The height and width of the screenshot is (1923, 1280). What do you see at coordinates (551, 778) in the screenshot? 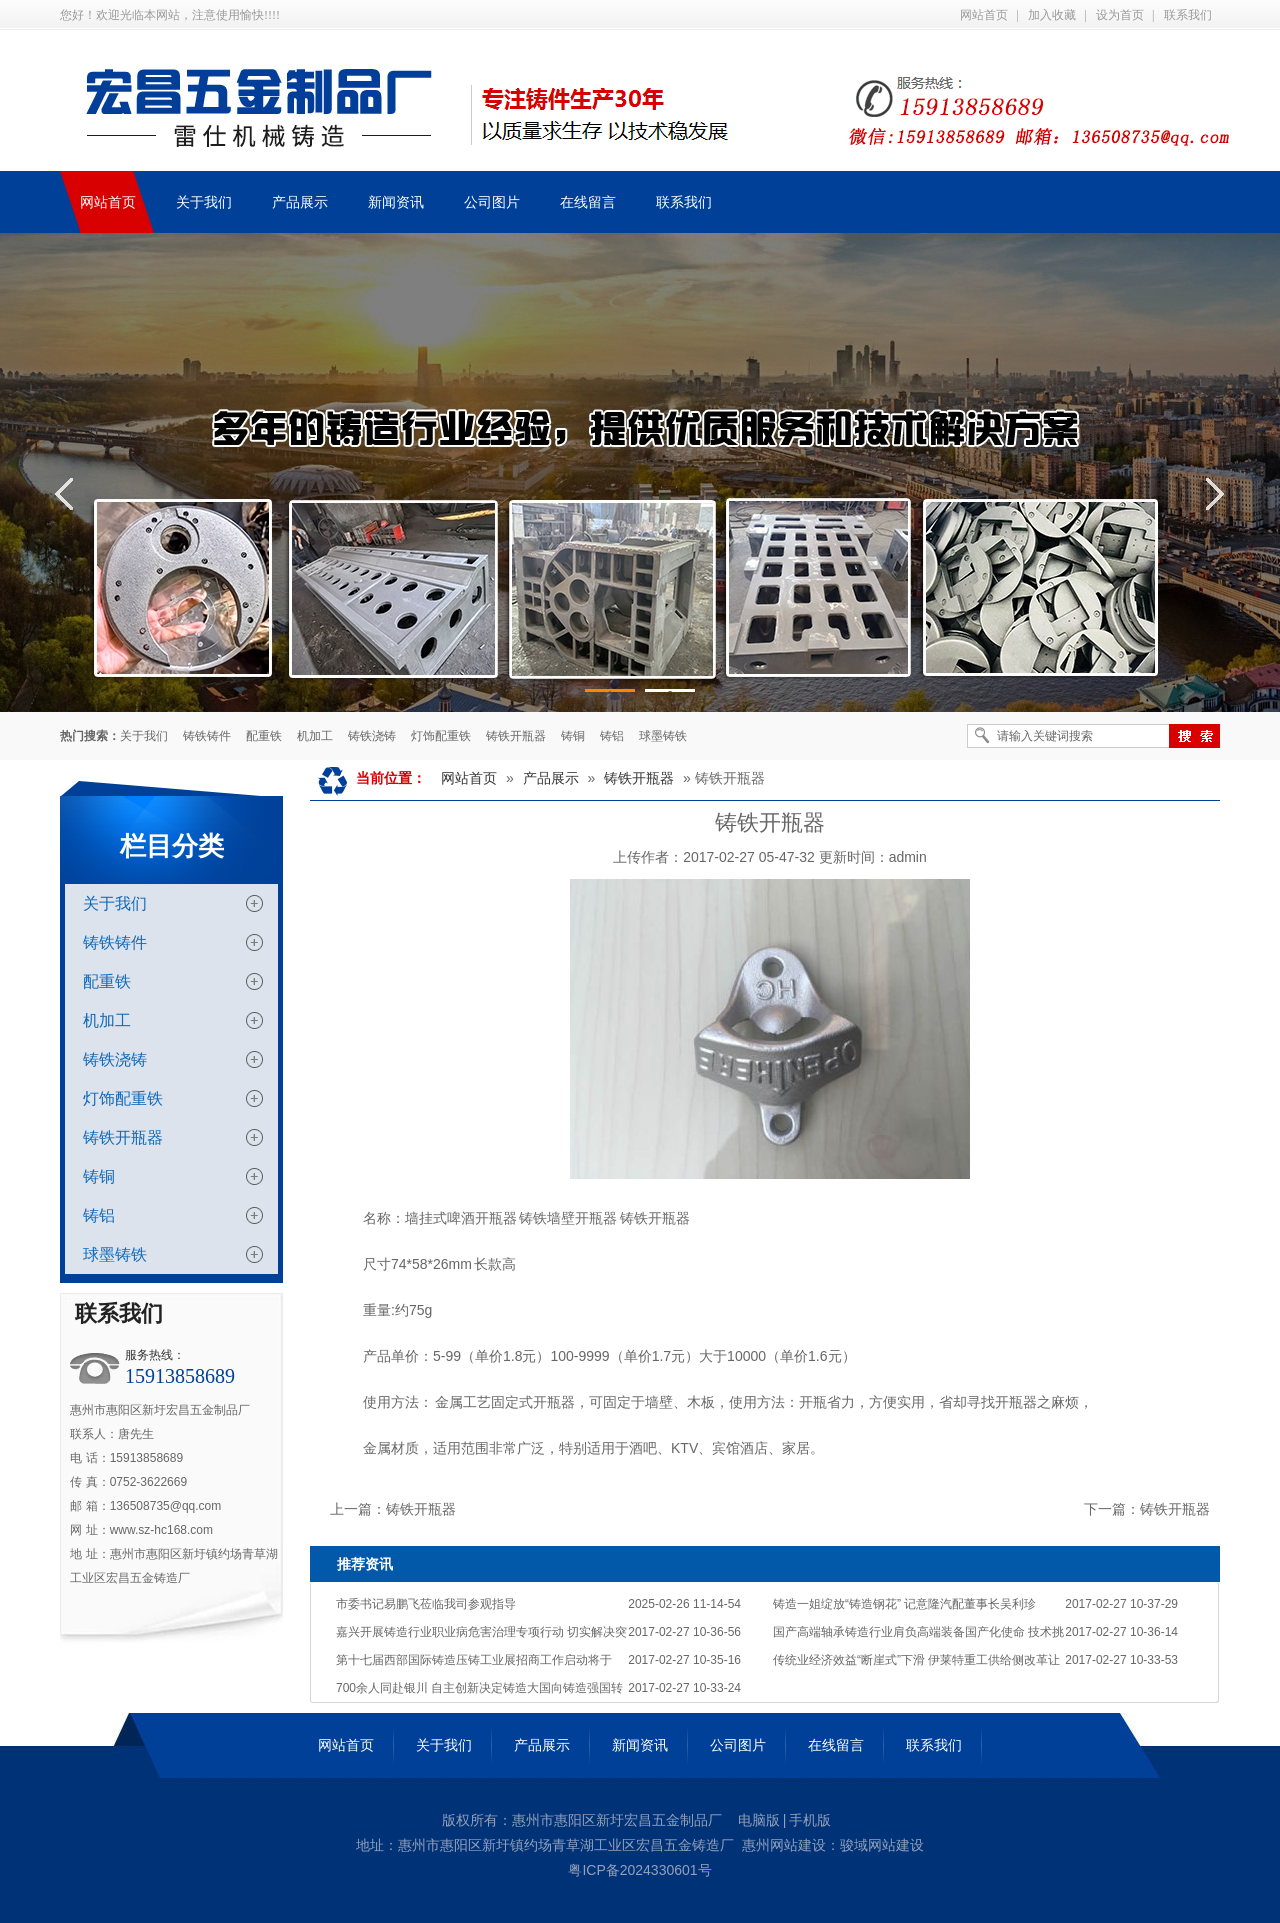
I see `产品展示` at bounding box center [551, 778].